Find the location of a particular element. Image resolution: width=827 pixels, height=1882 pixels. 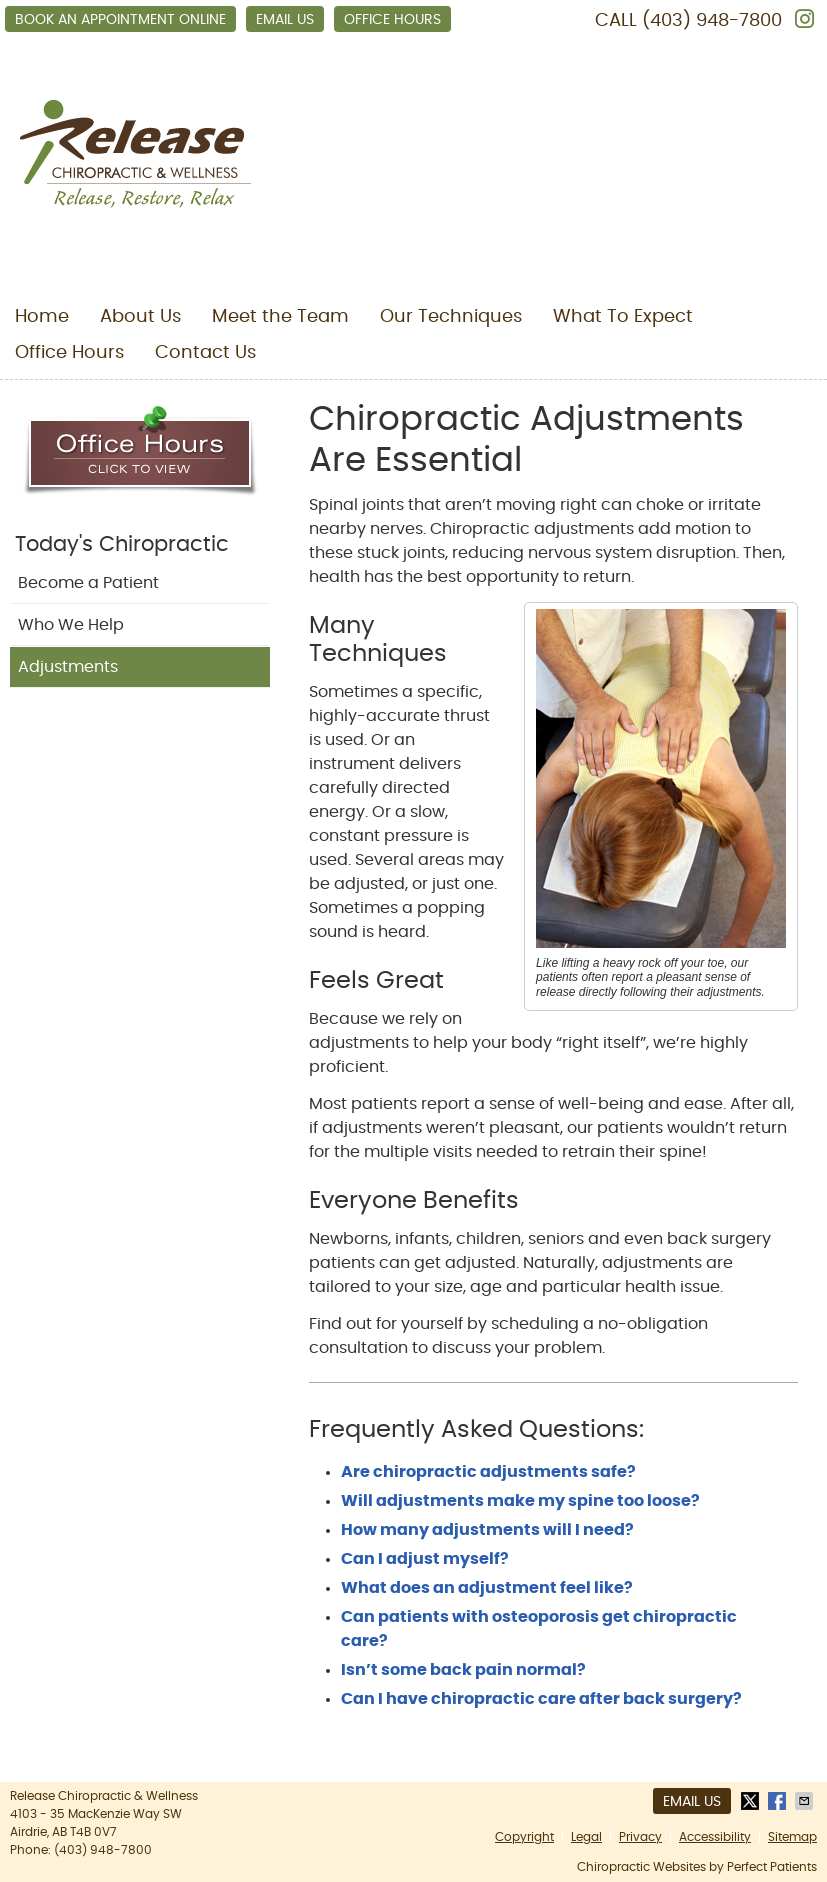

What does an adjustment feel like? is located at coordinates (487, 1588).